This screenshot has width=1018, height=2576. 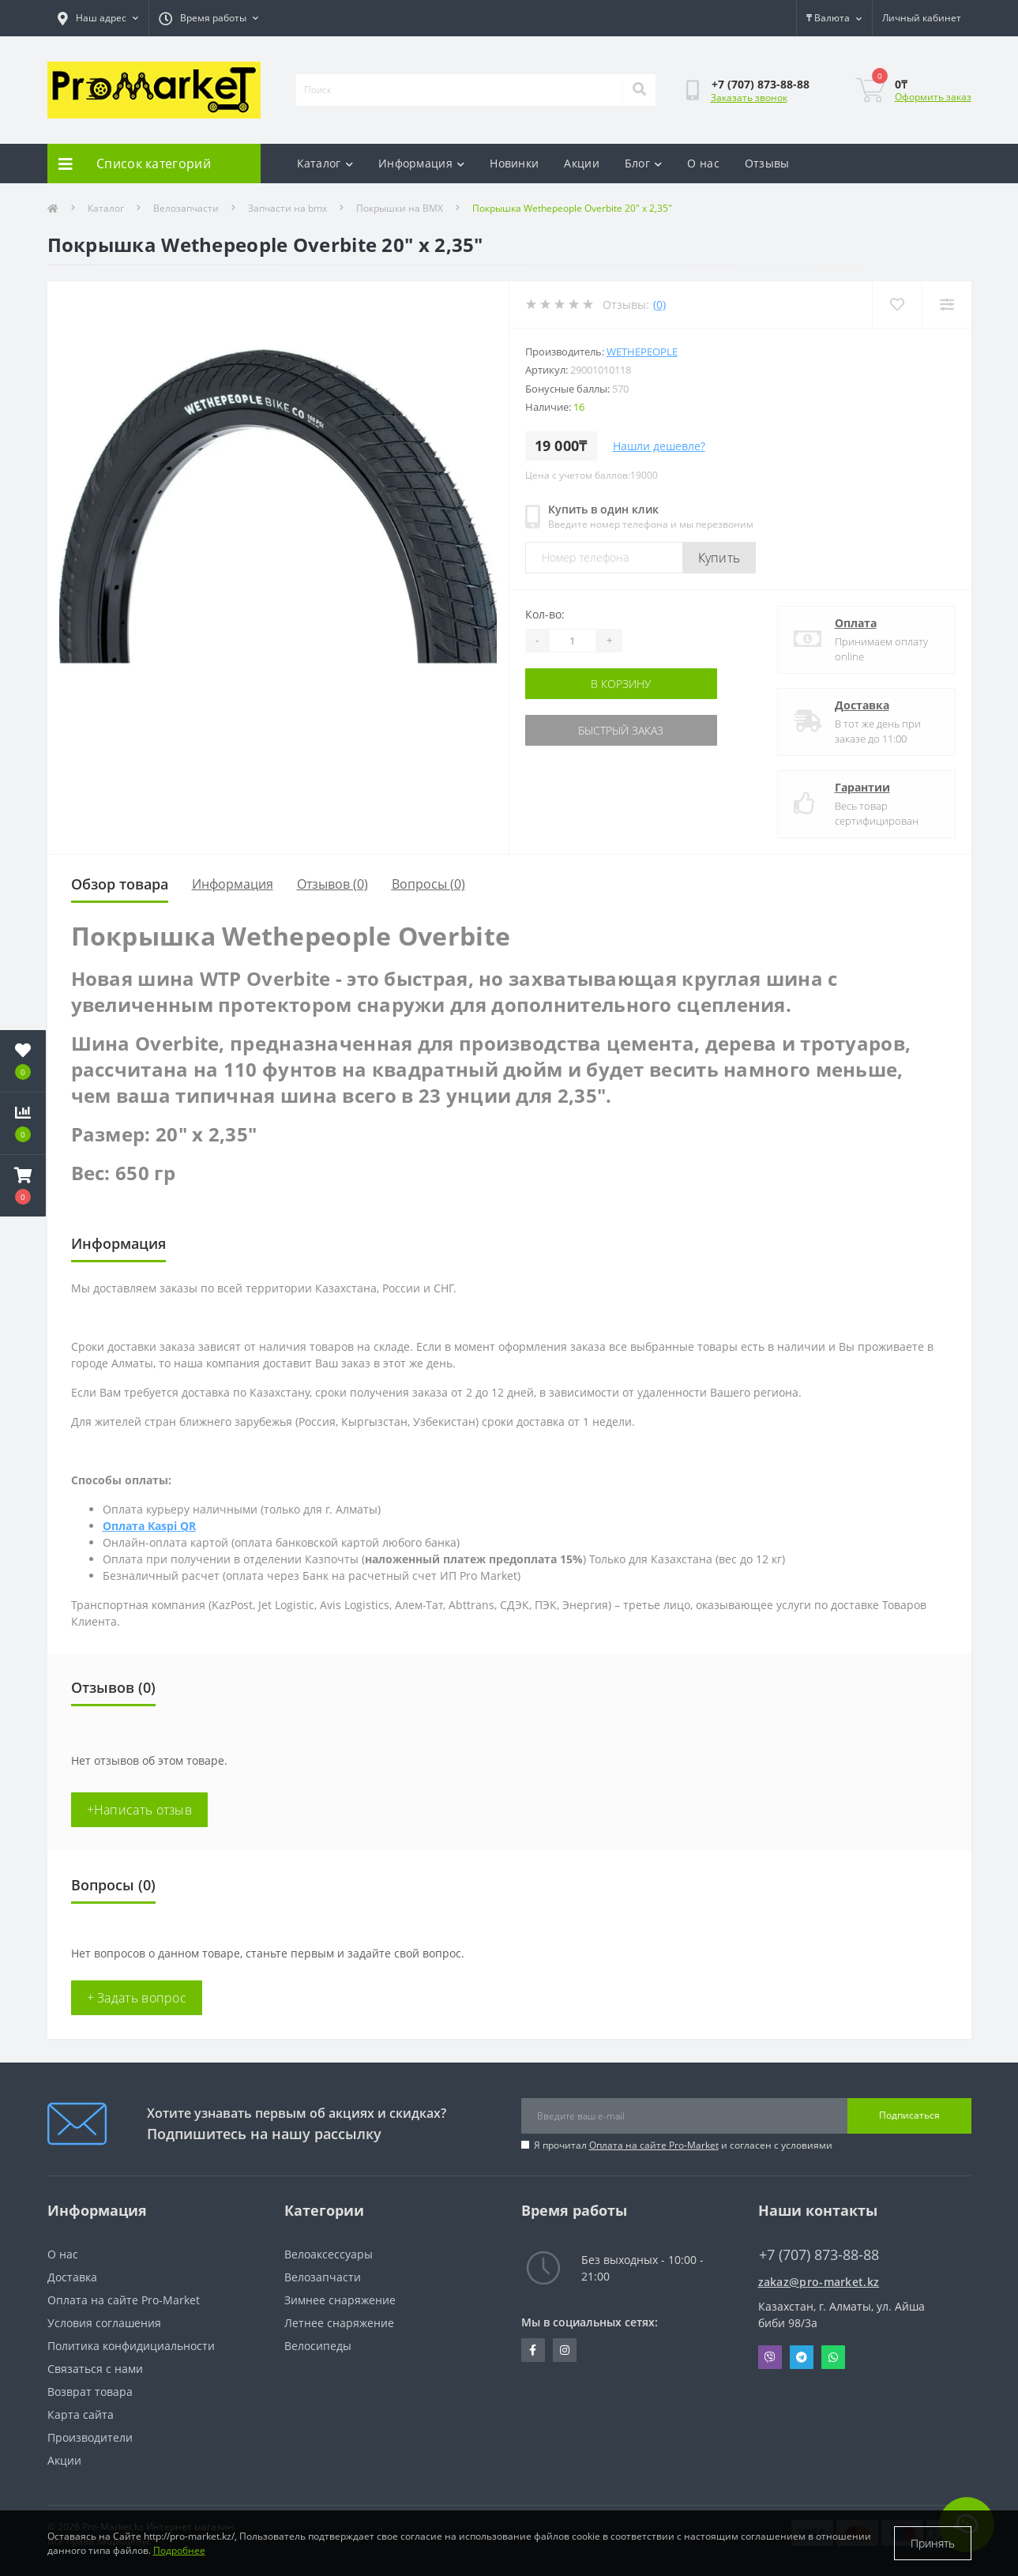 I want to click on Whatsapp, so click(x=833, y=2357).